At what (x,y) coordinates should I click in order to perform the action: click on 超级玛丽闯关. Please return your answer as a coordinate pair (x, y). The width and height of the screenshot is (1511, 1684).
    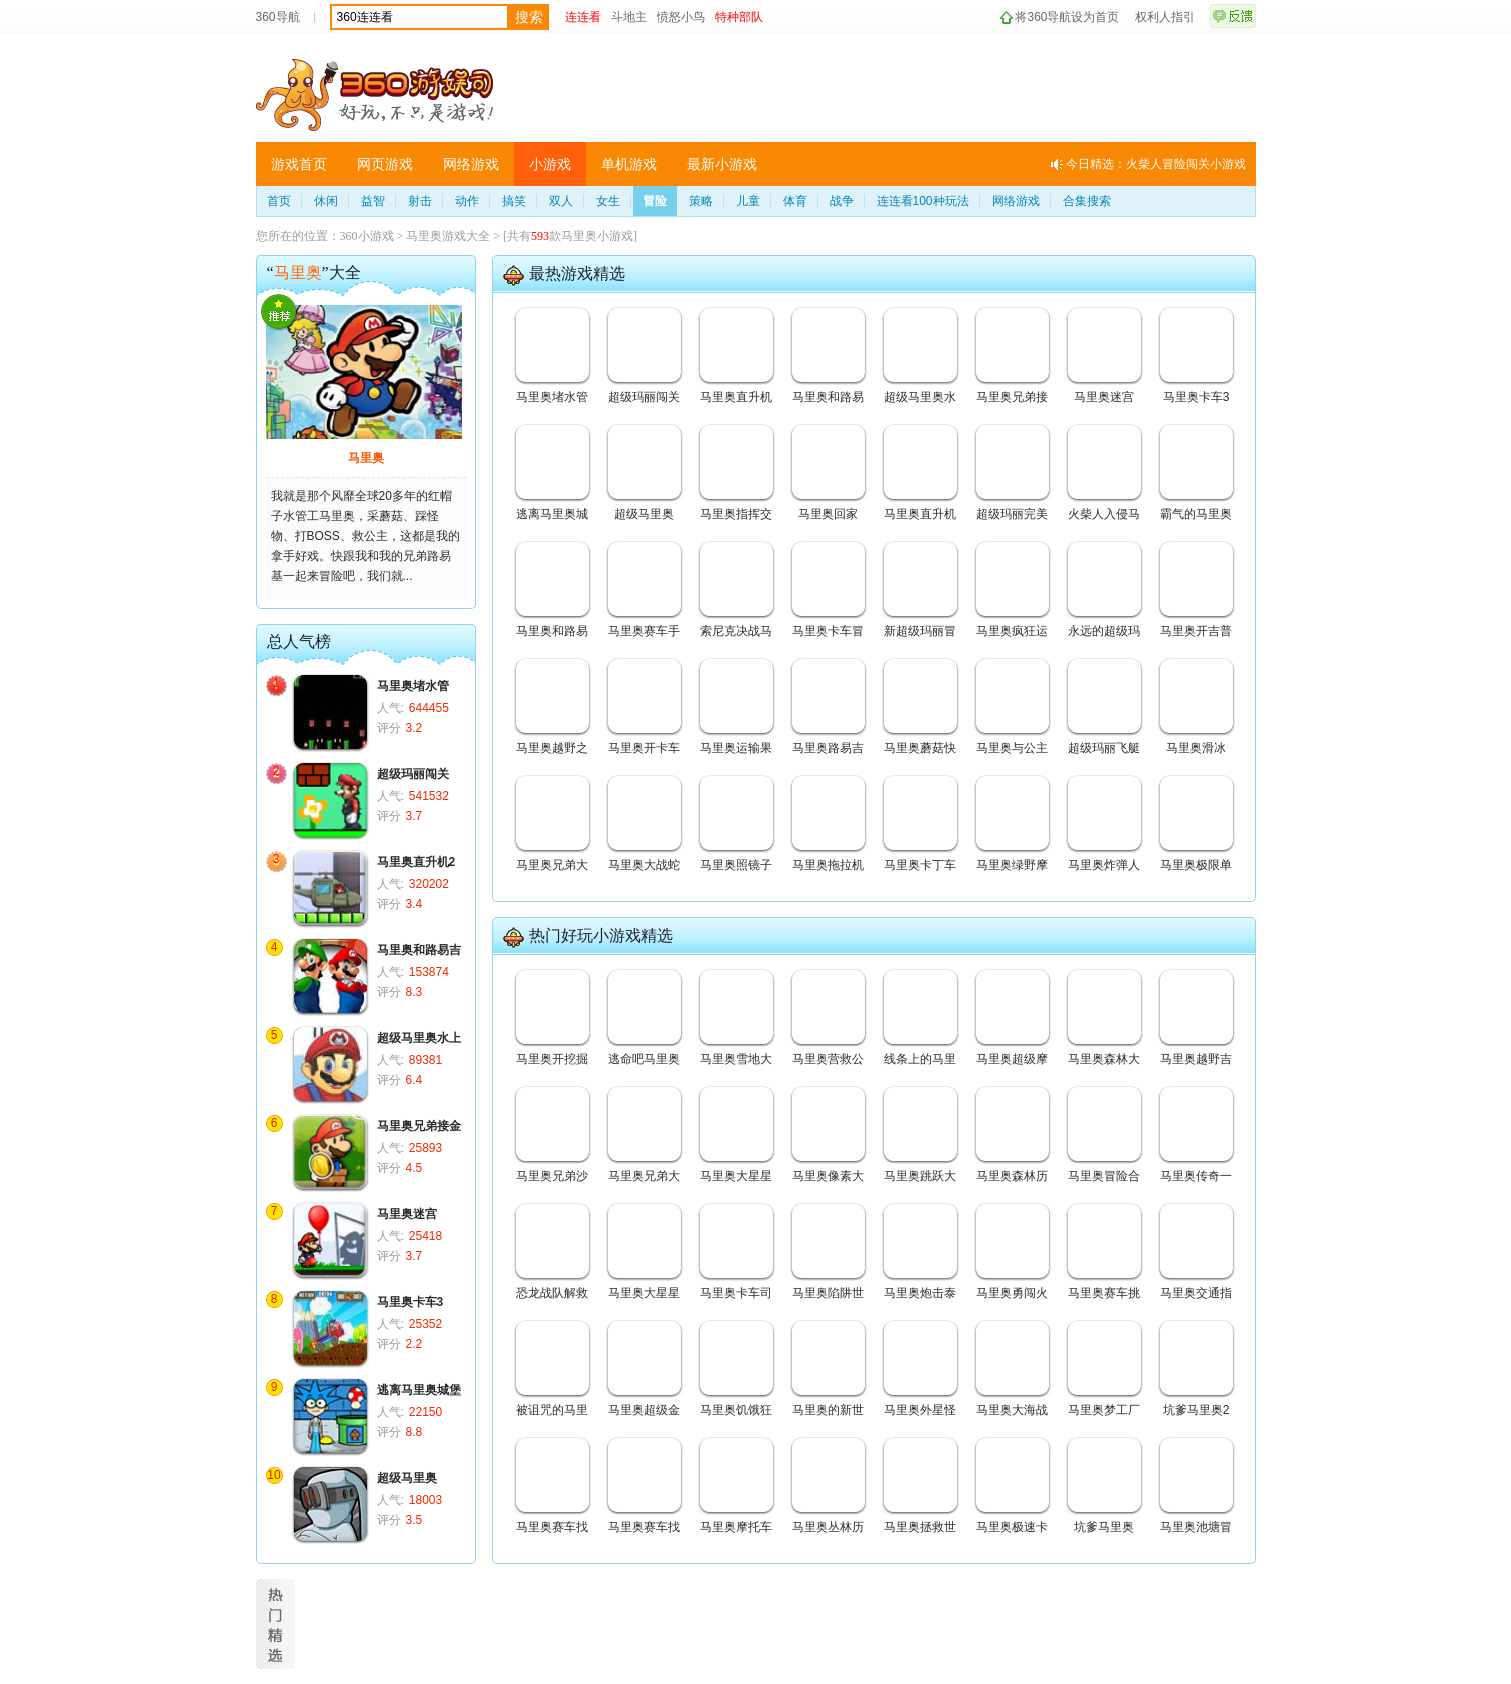
    Looking at the image, I should click on (413, 774).